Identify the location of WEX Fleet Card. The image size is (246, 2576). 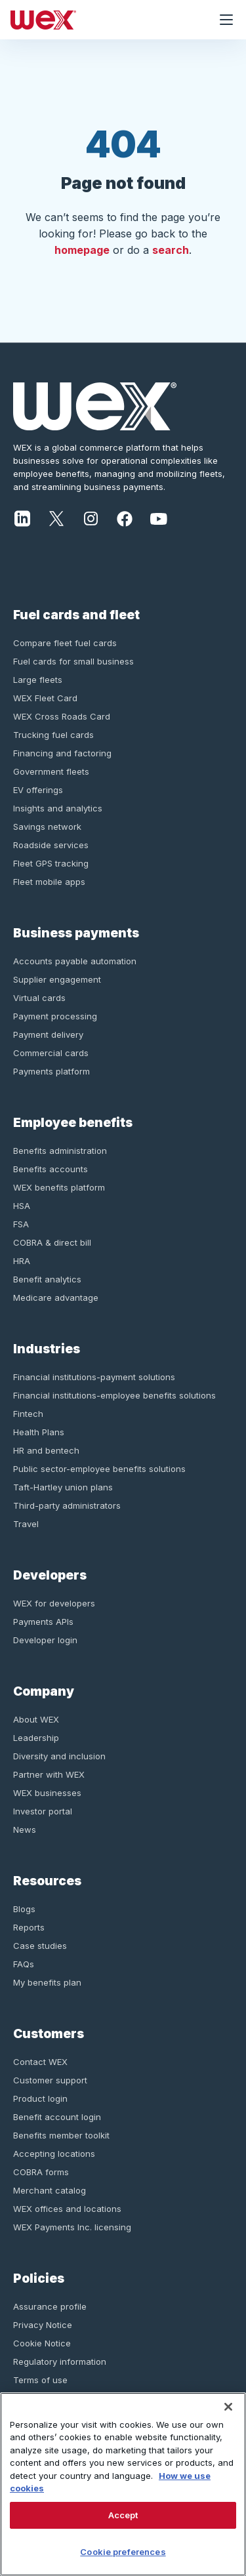
(45, 698).